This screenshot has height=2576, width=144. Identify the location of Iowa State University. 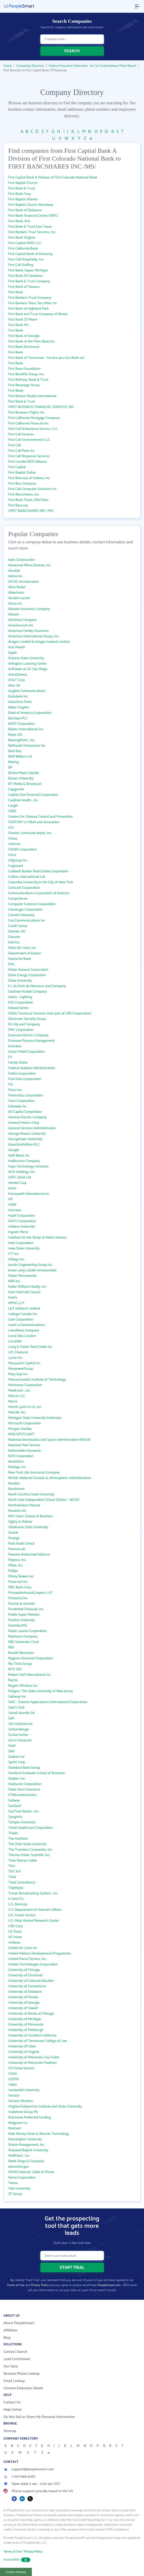
(24, 1248).